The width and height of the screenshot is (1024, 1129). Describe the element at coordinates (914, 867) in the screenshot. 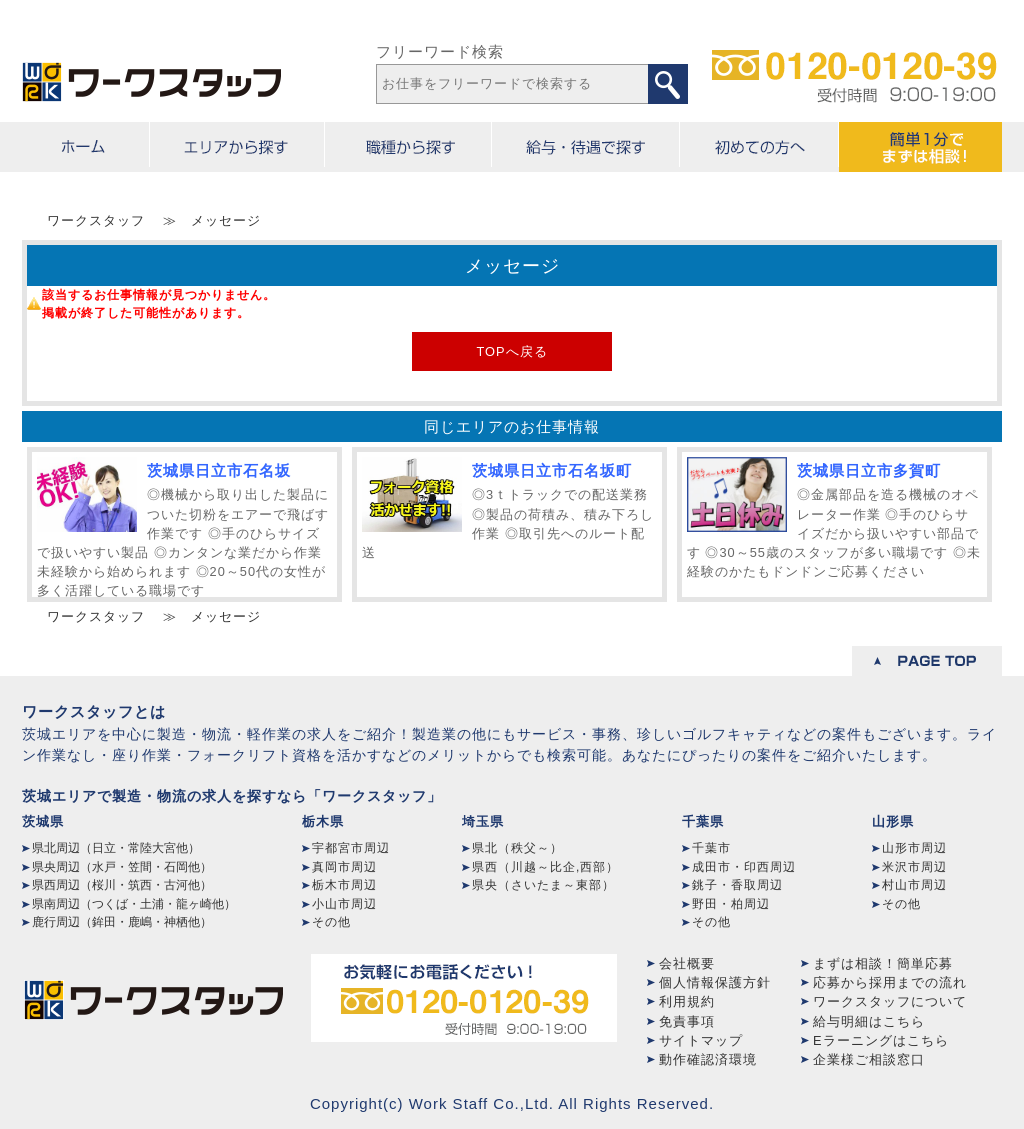

I see `米沢市周辺` at that location.